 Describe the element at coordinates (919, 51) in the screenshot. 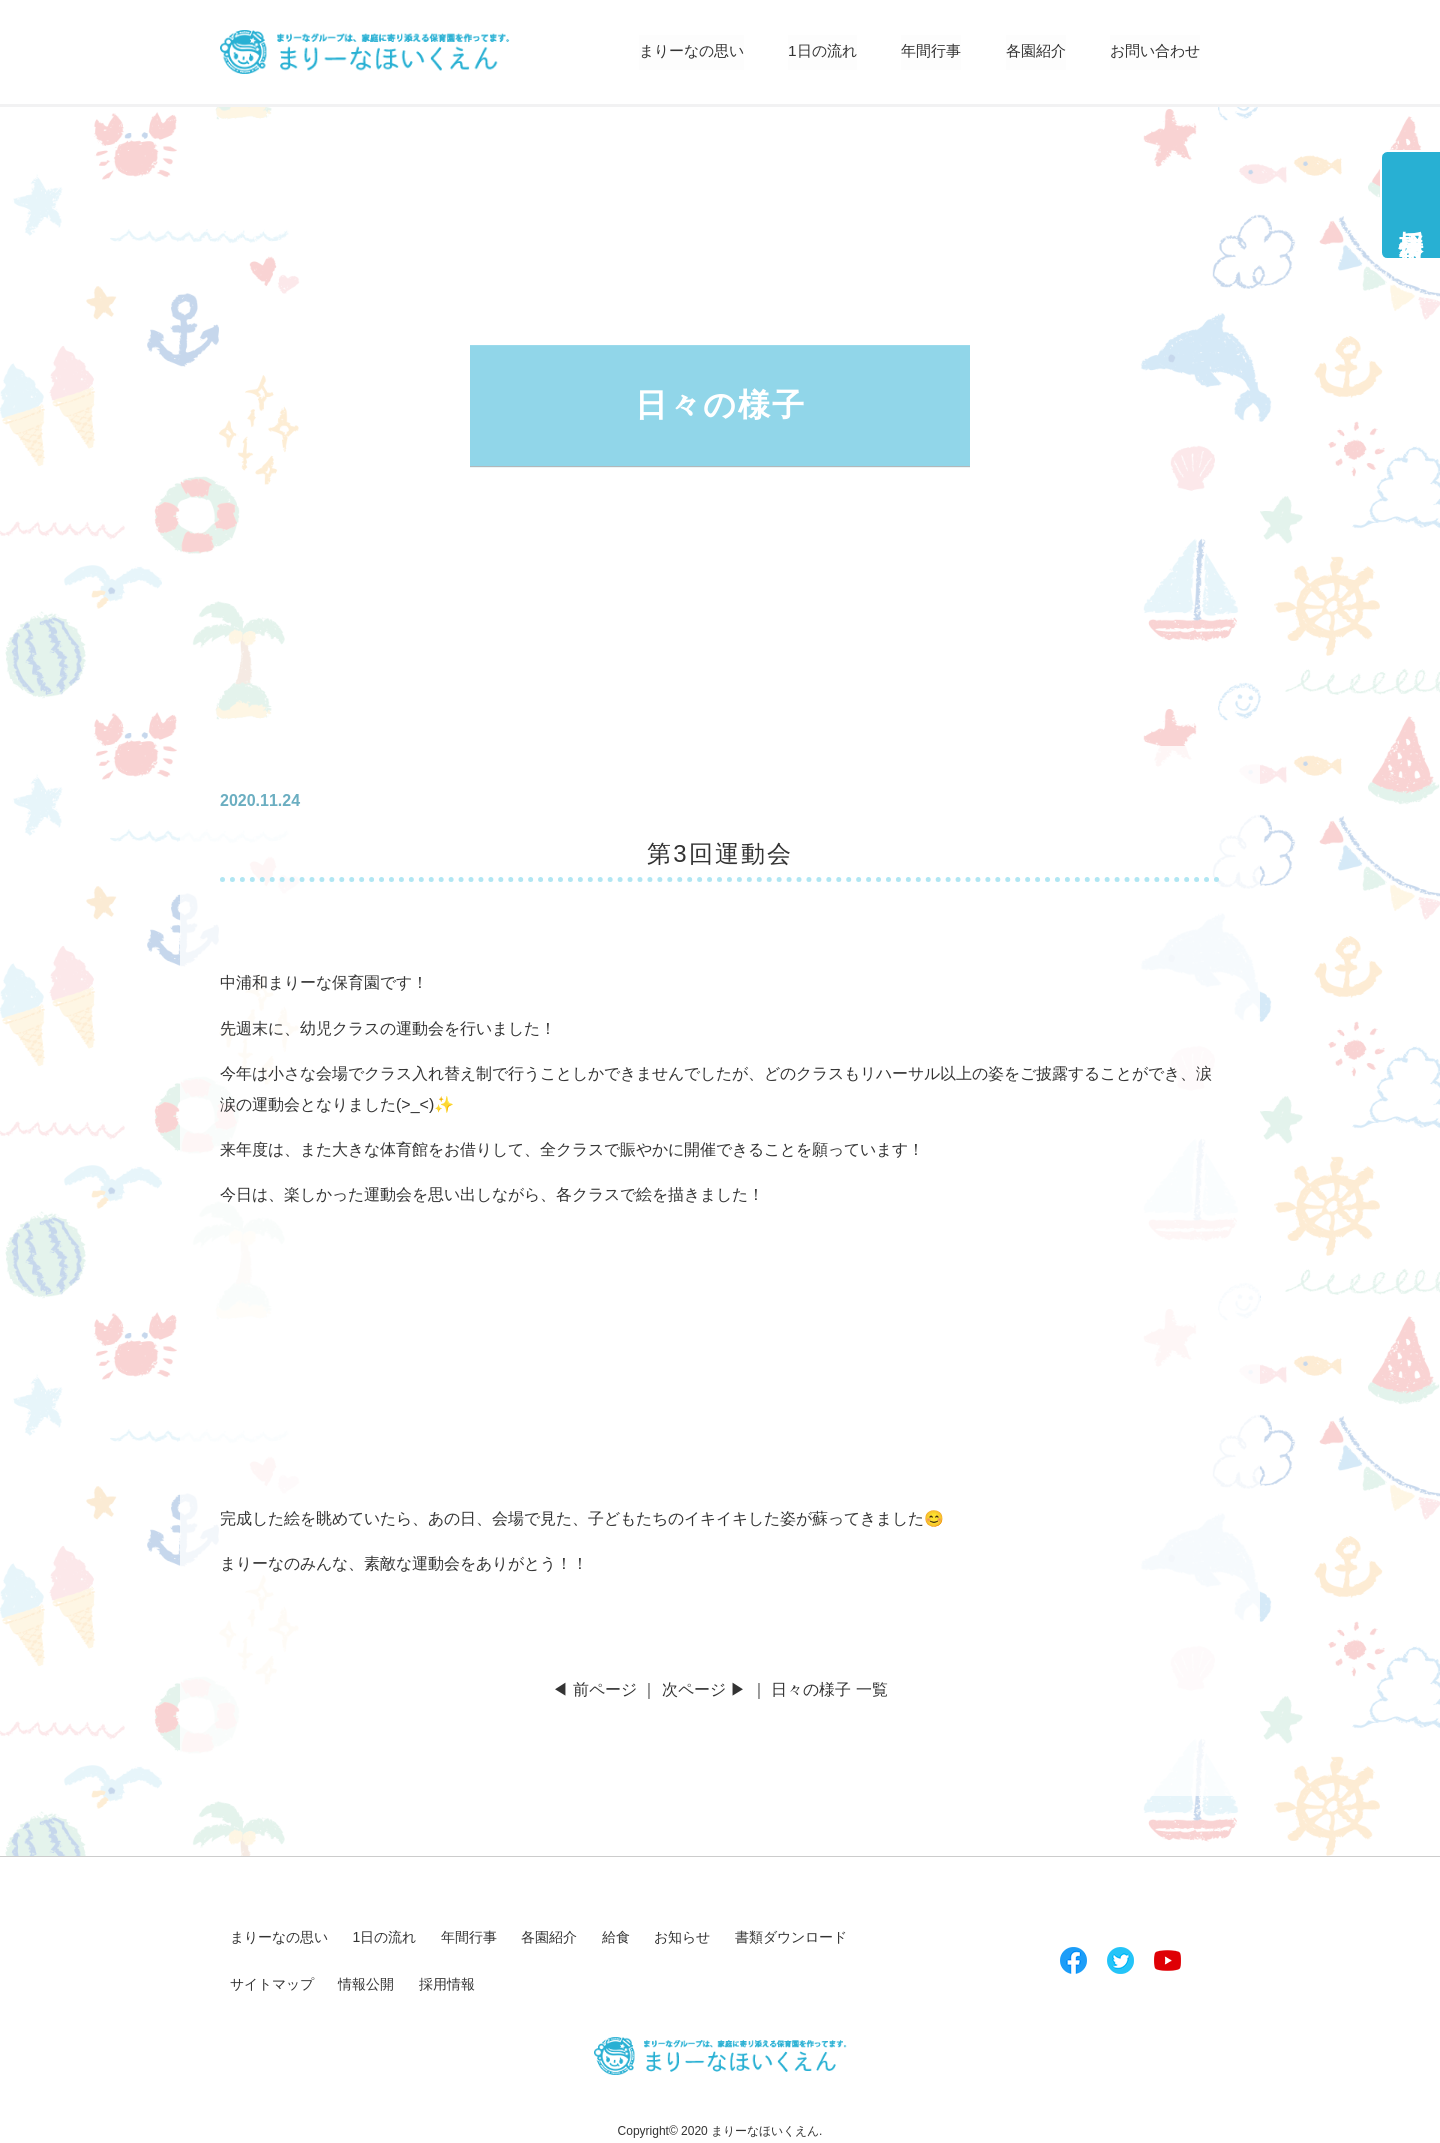

I see `年間行事` at that location.